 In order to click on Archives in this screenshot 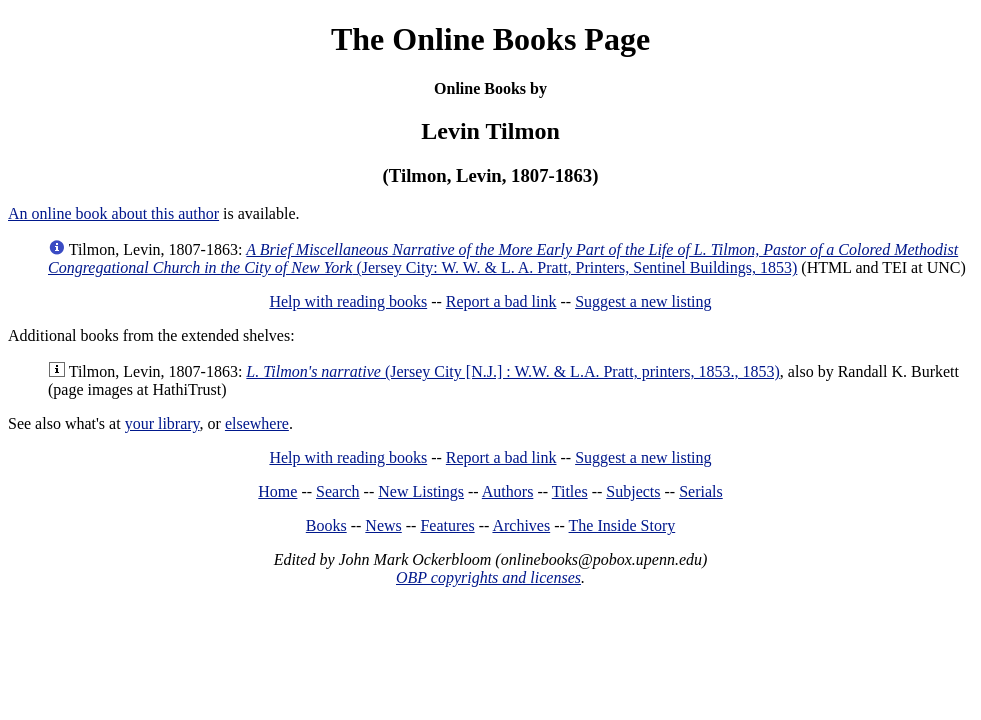, I will do `click(521, 525)`.